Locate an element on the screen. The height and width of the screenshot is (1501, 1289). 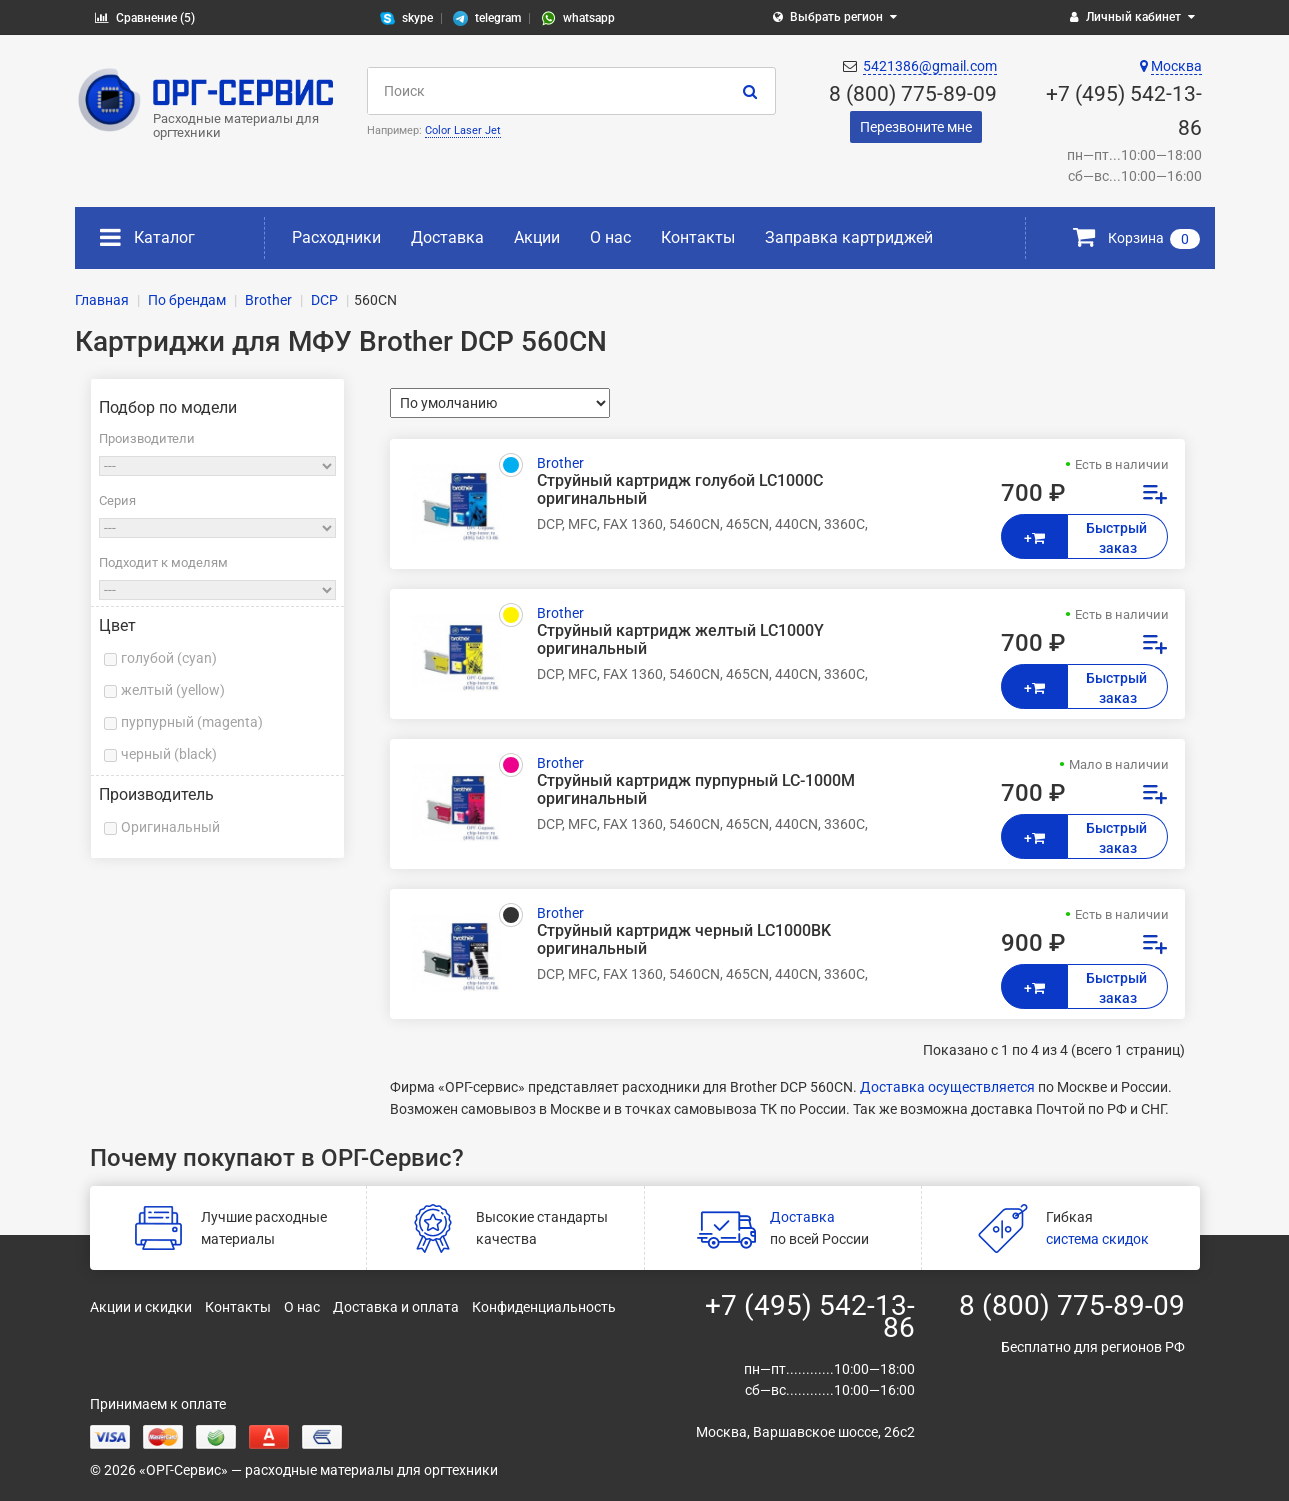
О нас is located at coordinates (610, 237).